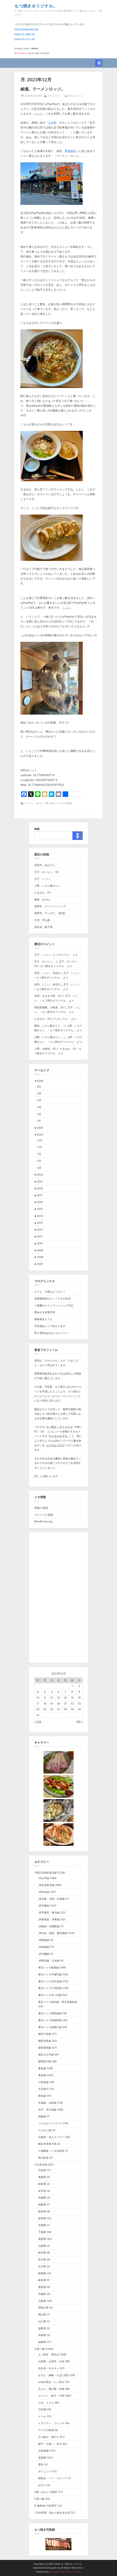  Describe the element at coordinates (51, 2382) in the screenshot. I see `お好み焼き・たこ焼き` at that location.